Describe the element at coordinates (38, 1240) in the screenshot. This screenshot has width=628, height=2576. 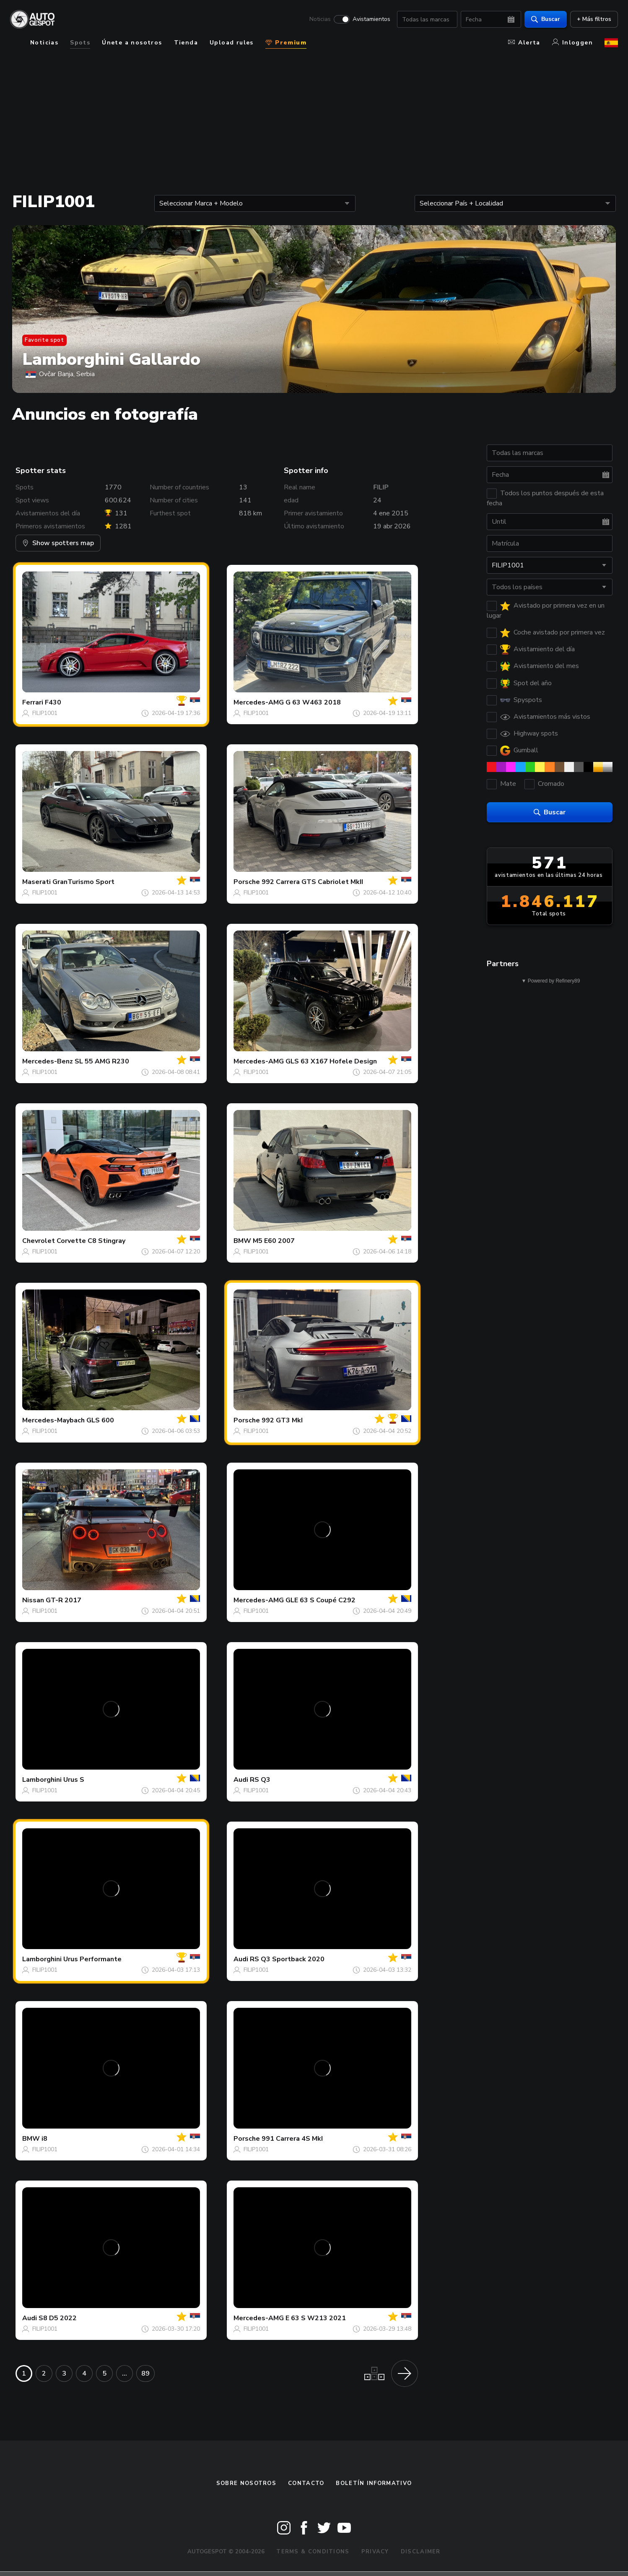
I see `Chevrolet` at that location.